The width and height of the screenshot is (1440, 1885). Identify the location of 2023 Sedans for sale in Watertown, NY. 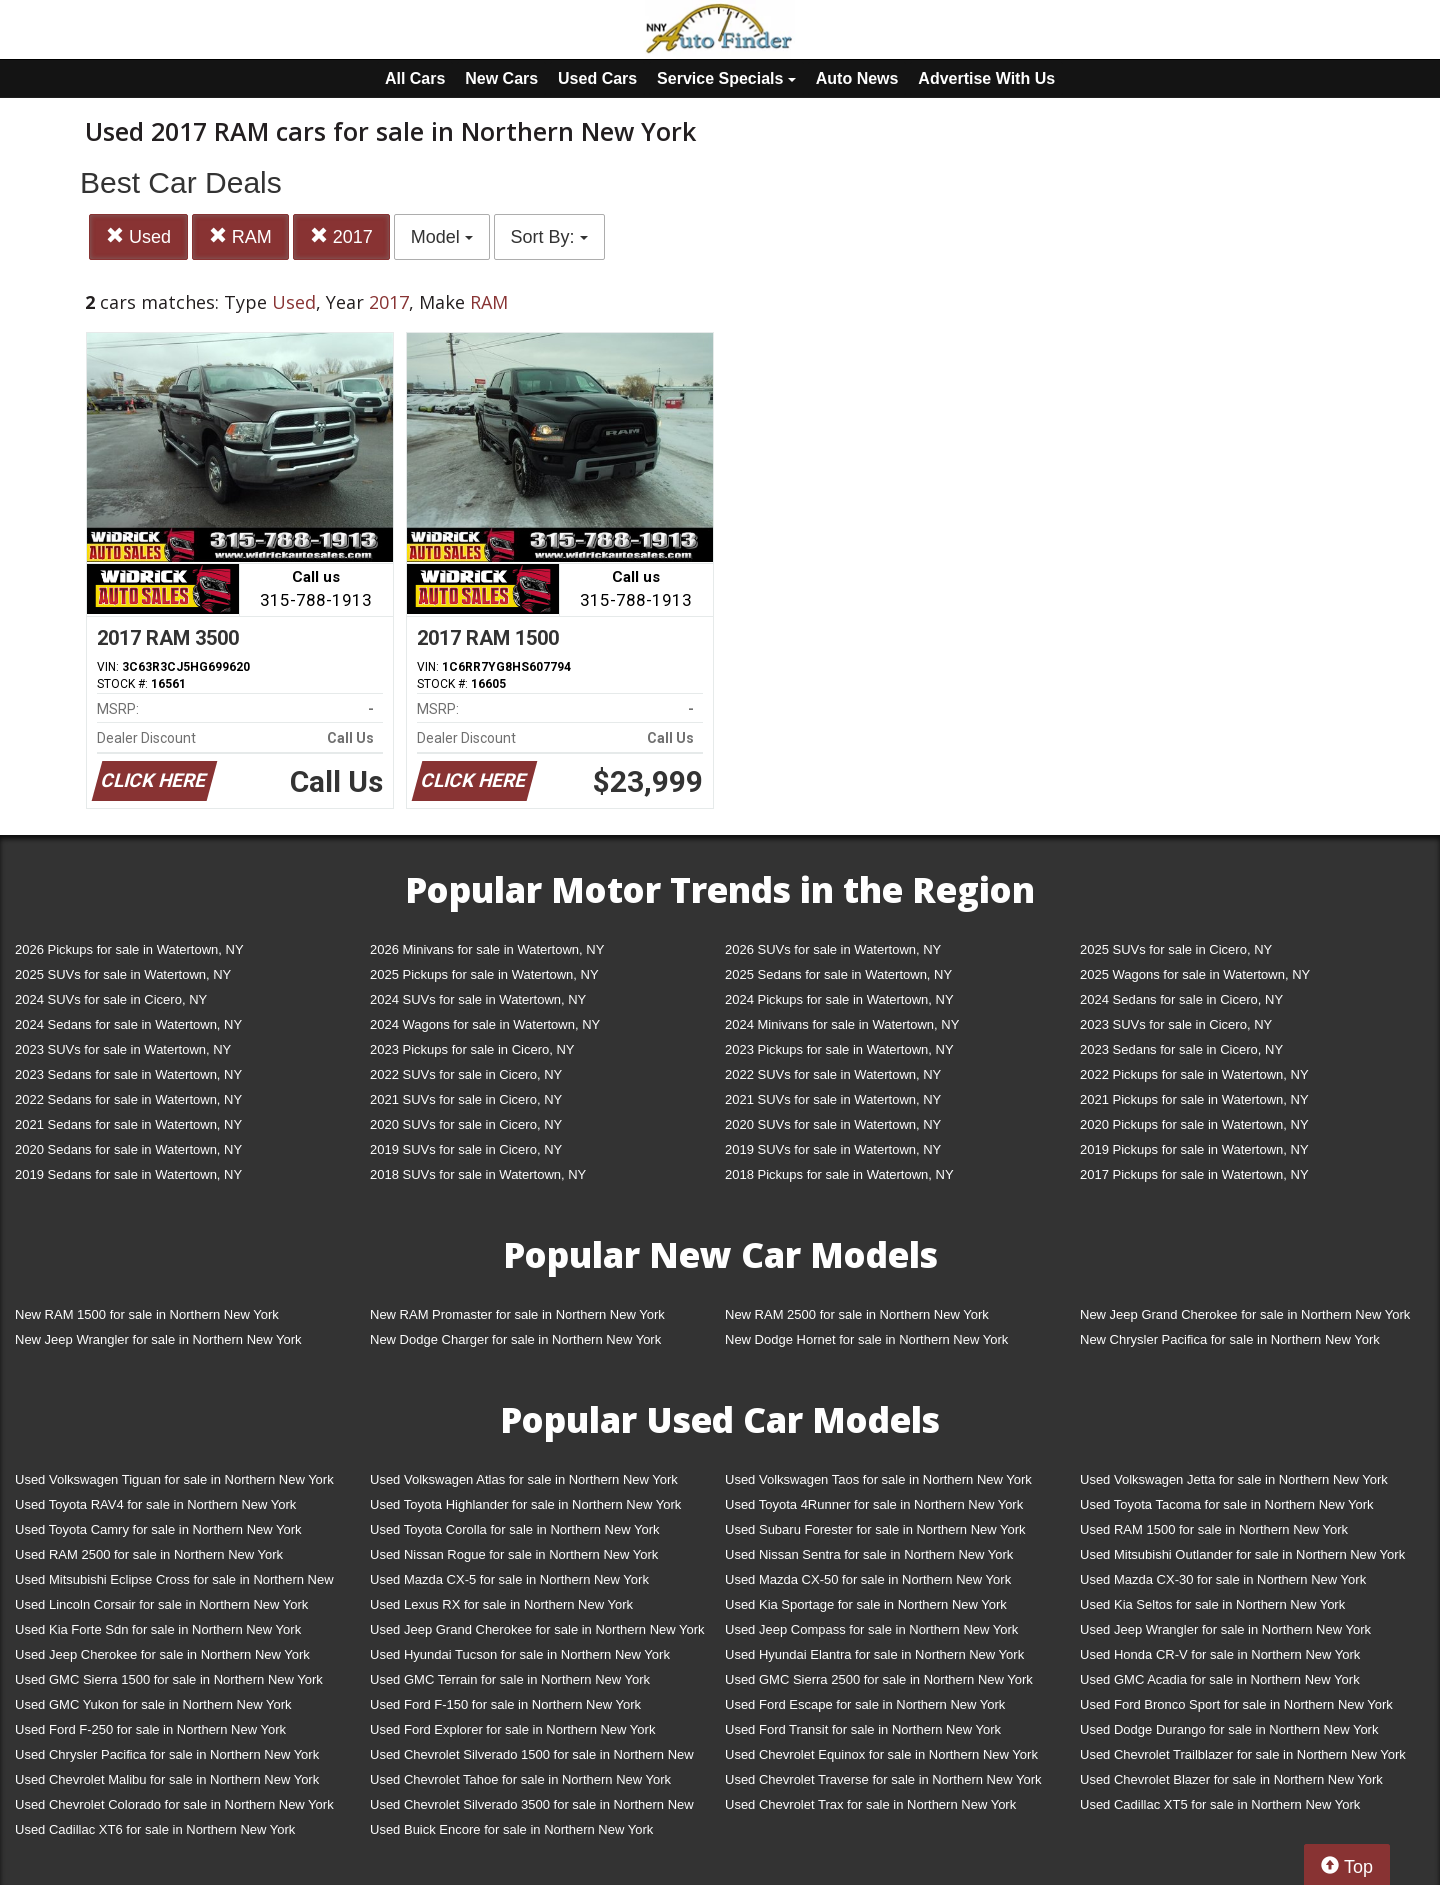
(128, 1074).